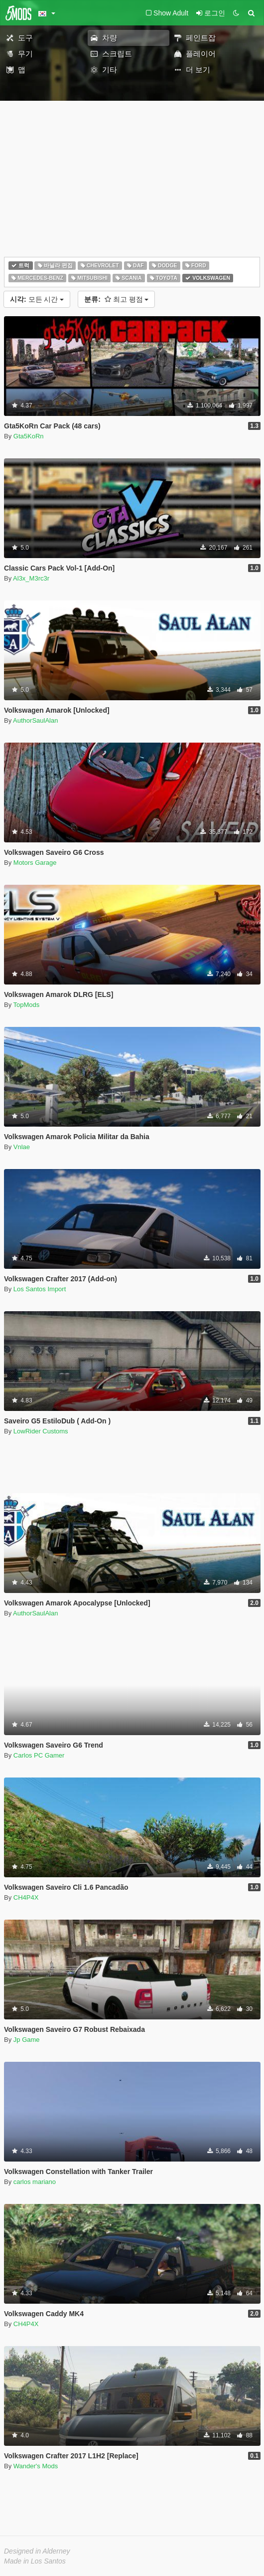  What do you see at coordinates (28, 436) in the screenshot?
I see `Gta5KoRn` at bounding box center [28, 436].